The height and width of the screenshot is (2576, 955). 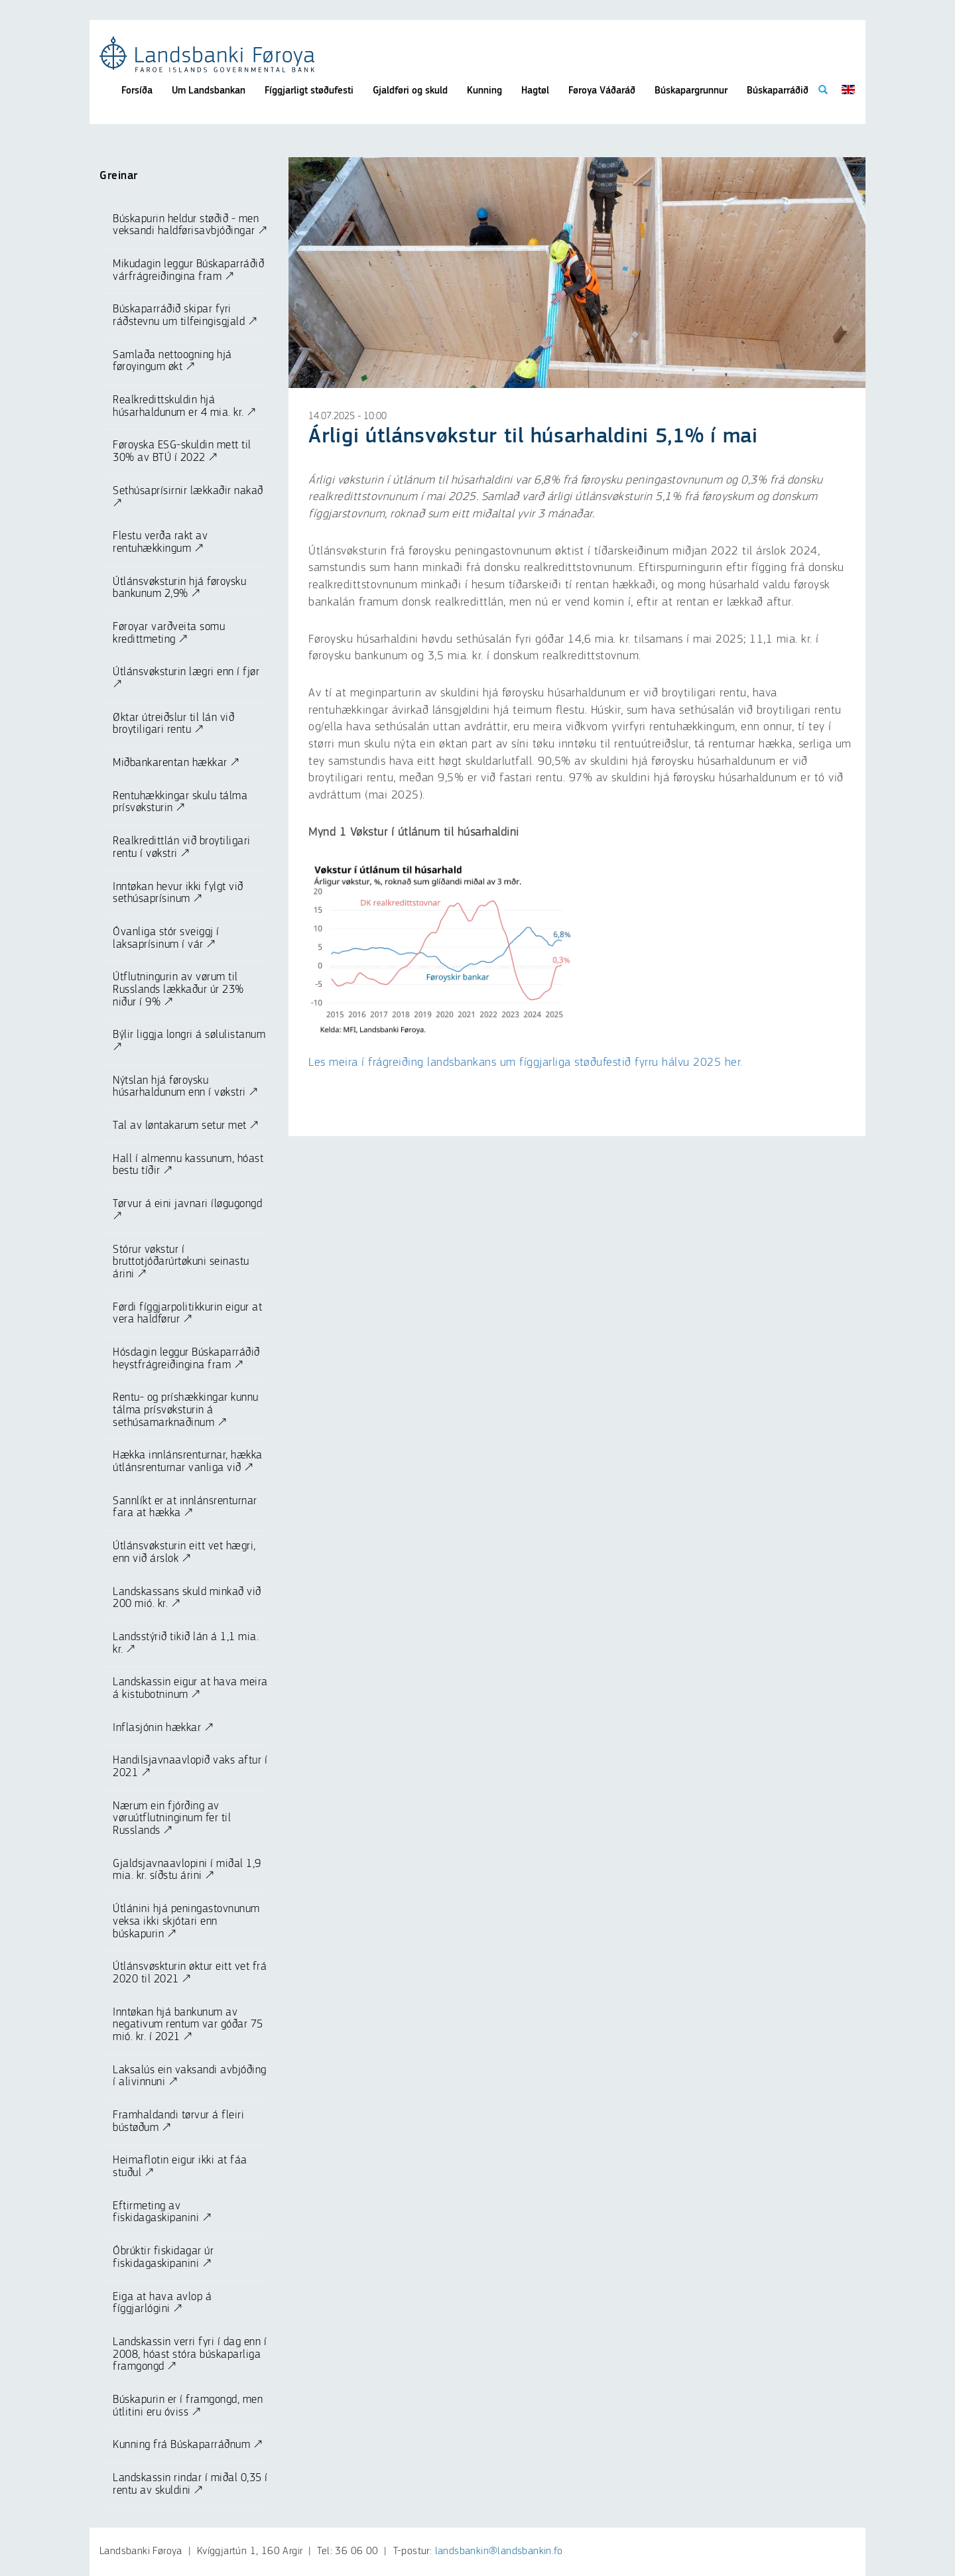 I want to click on Búskapargrunnur, so click(x=691, y=91).